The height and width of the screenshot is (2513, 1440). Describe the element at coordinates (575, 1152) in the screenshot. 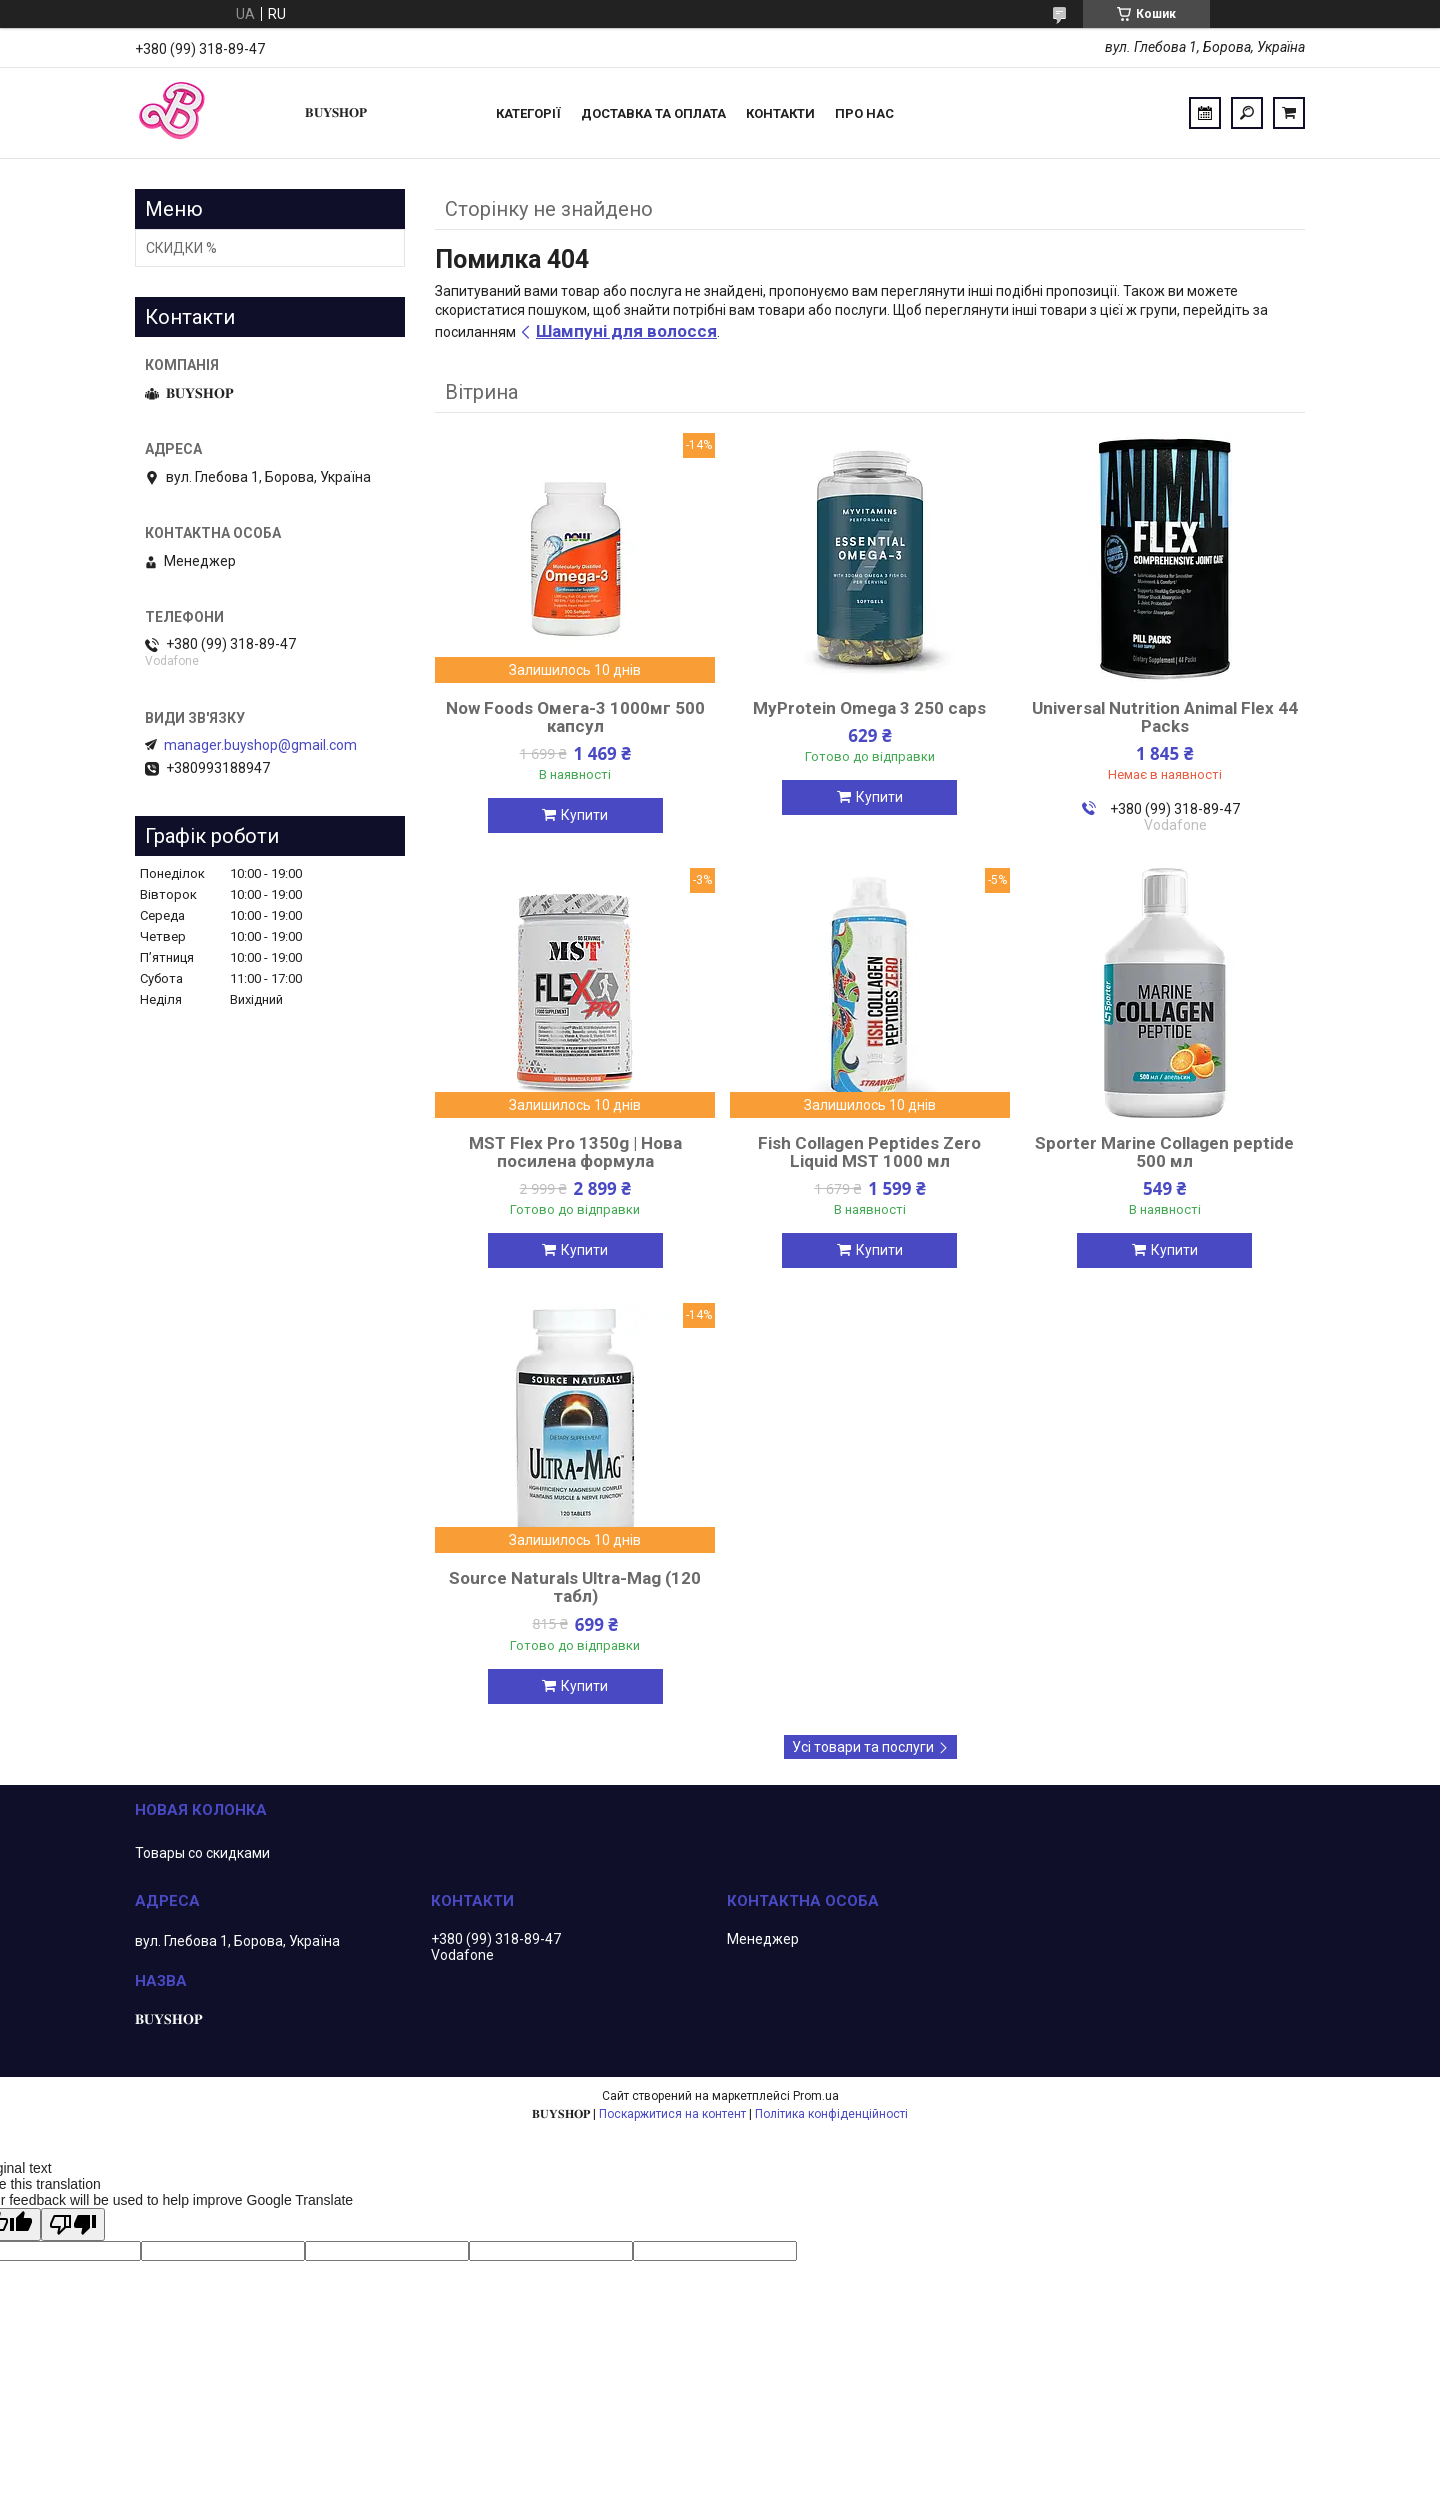

I see `MST Flex Pro 1350g | Нова посилена формула` at that location.